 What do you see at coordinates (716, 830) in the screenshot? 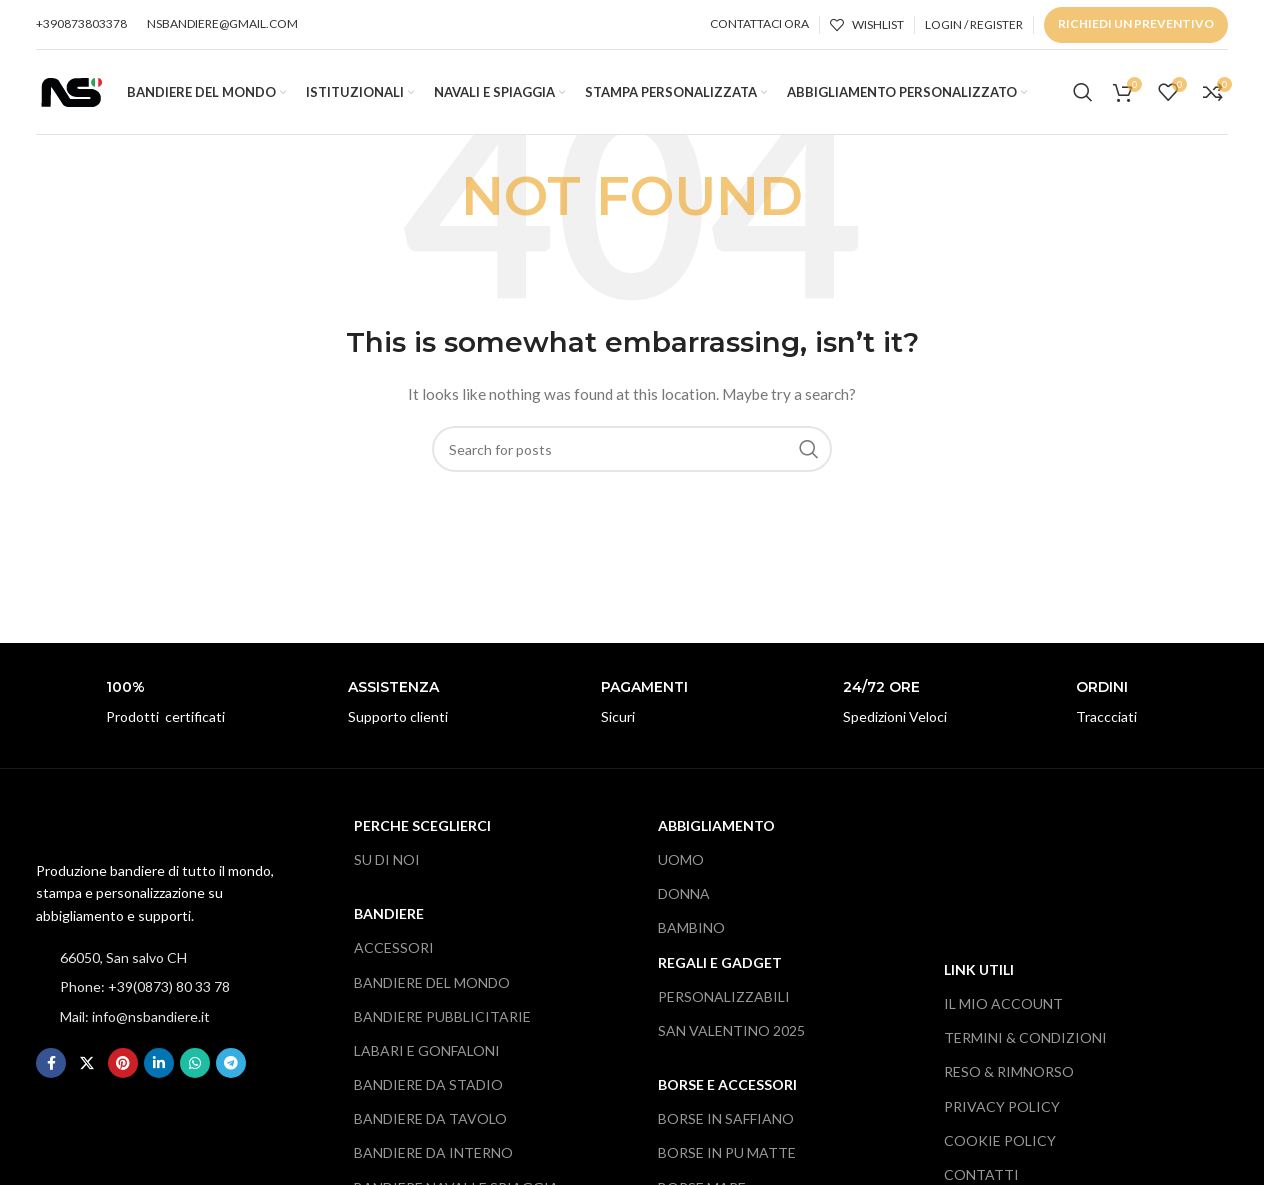
I see `ABBIGLIAMENTO` at bounding box center [716, 830].